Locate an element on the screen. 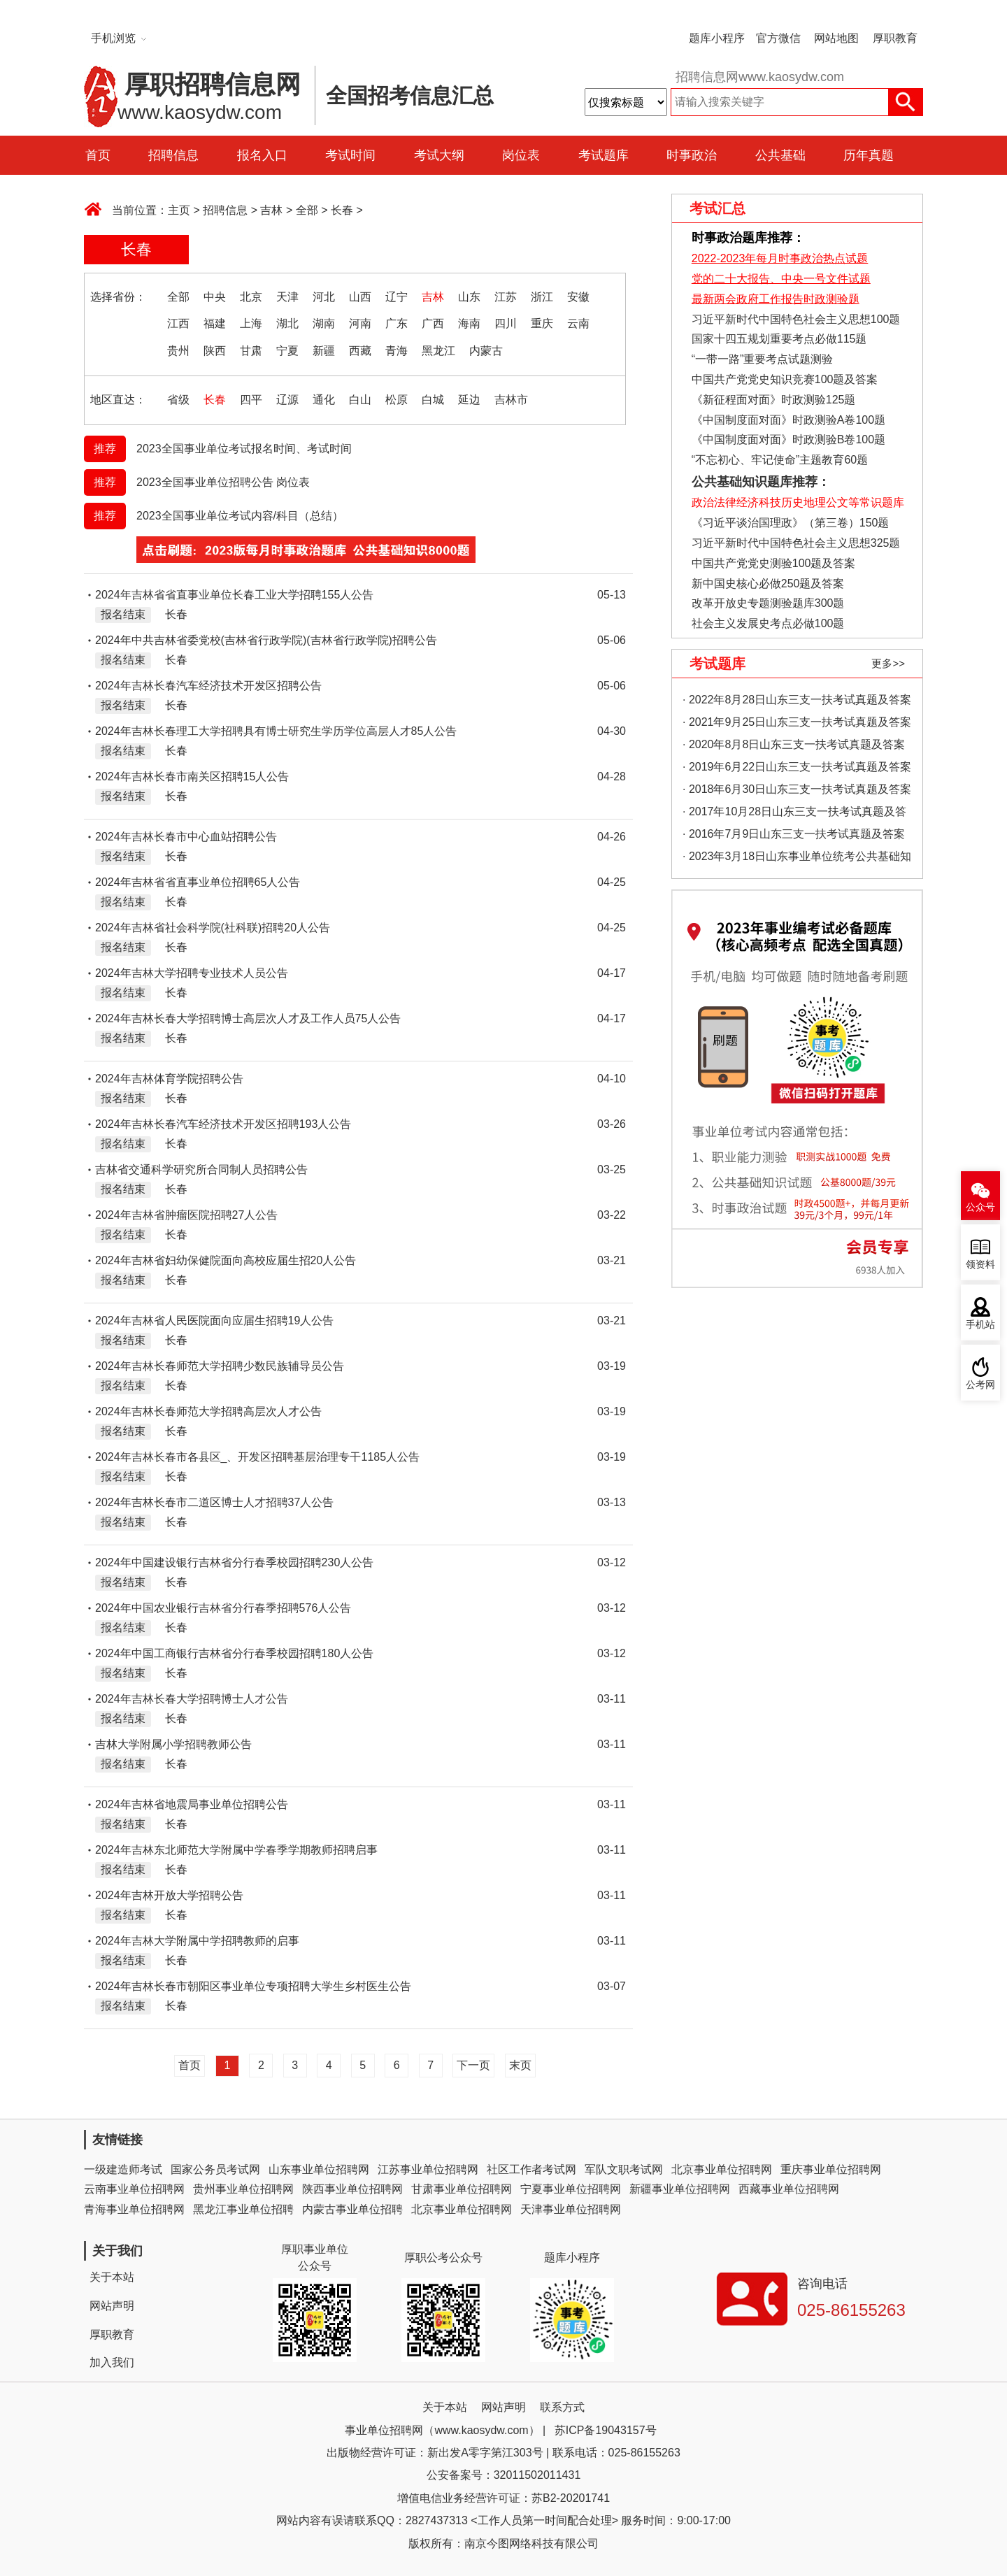  公众号 is located at coordinates (980, 1207).